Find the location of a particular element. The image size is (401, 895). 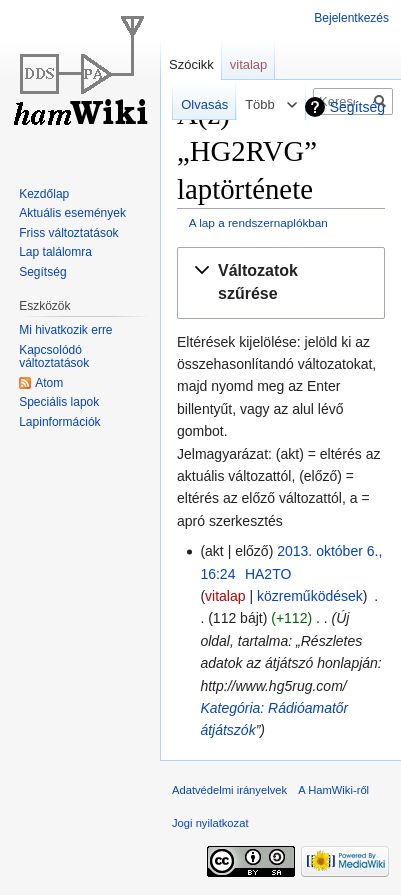

Adatvédelmi irányelvek is located at coordinates (229, 790).